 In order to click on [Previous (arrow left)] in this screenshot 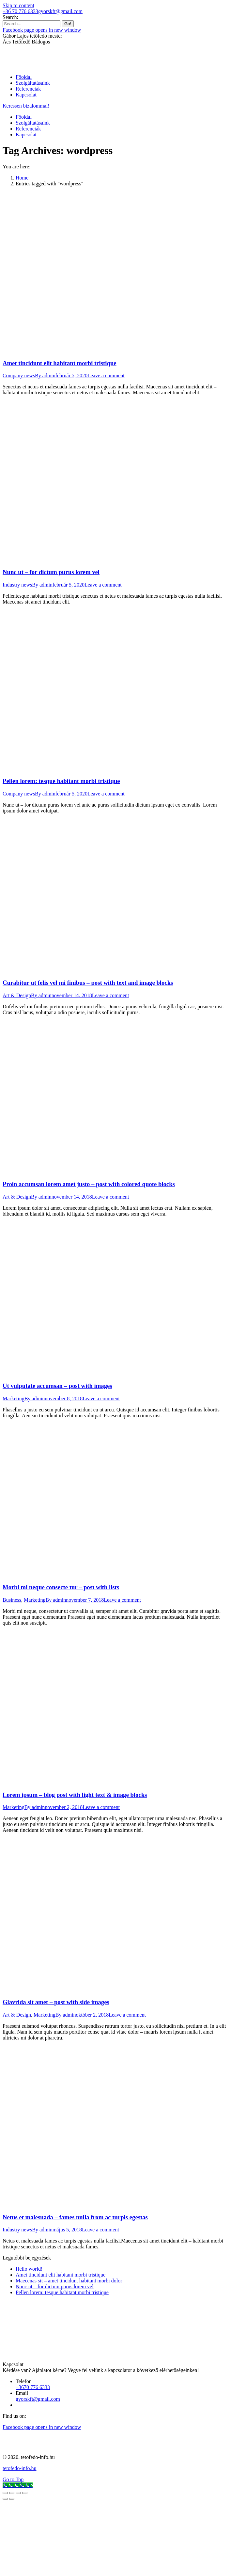, I will do `click(5, 2499)`.